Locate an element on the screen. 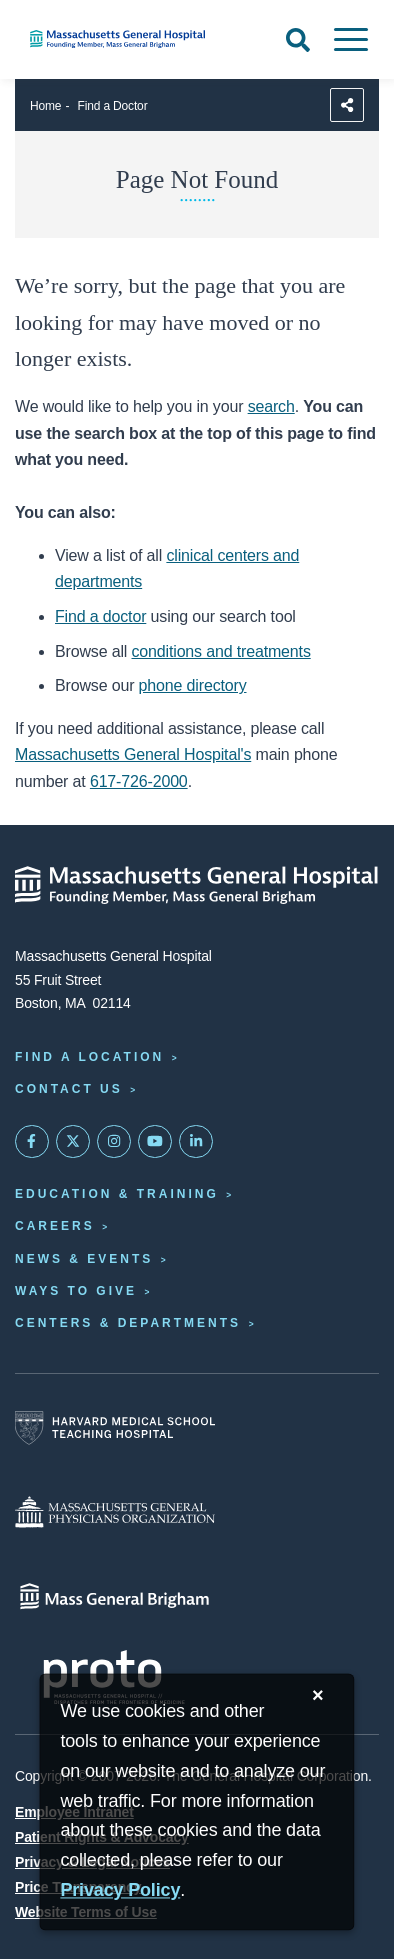 This screenshot has width=394, height=1959. 617-726-2000 is located at coordinates (139, 781).